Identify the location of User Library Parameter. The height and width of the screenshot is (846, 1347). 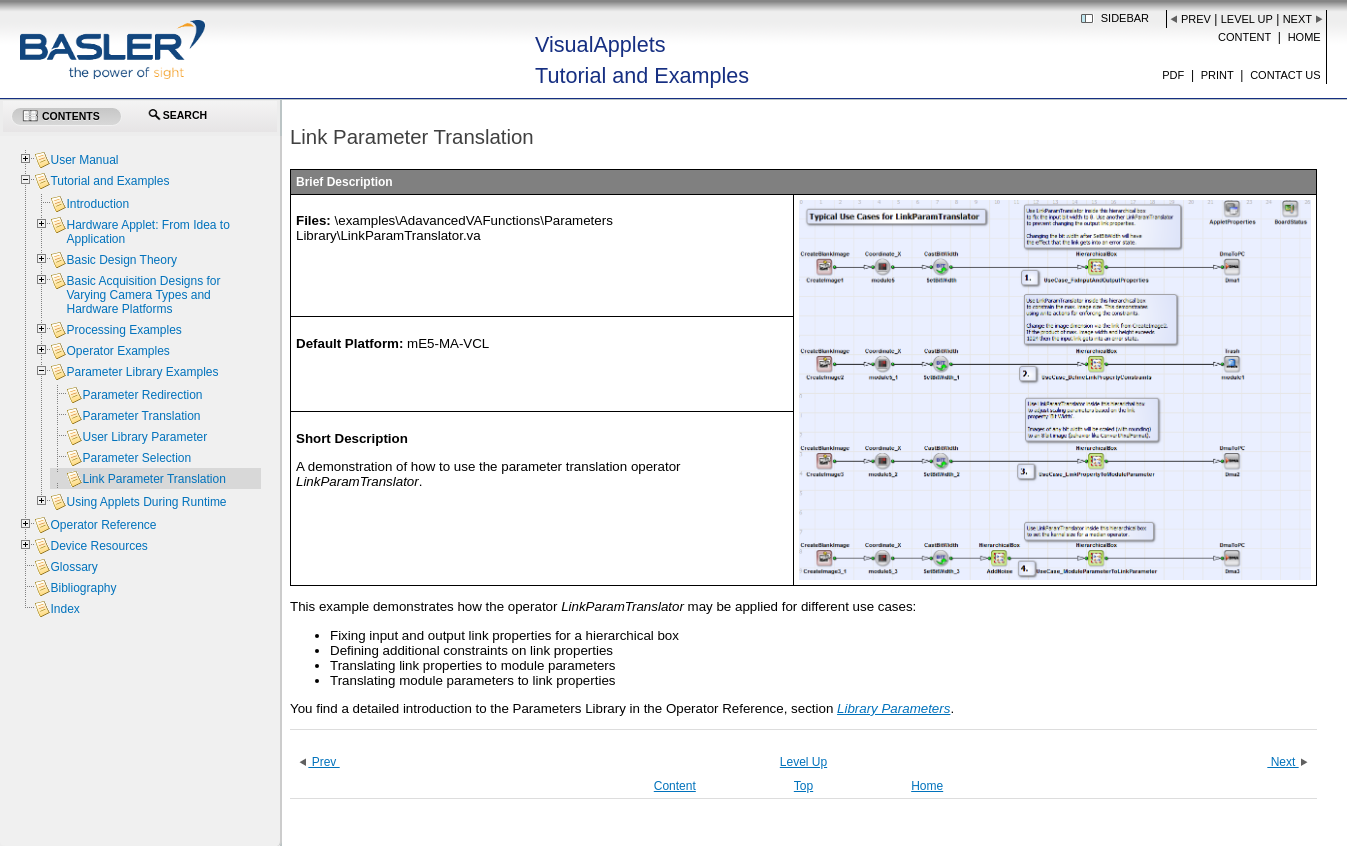
(144, 437).